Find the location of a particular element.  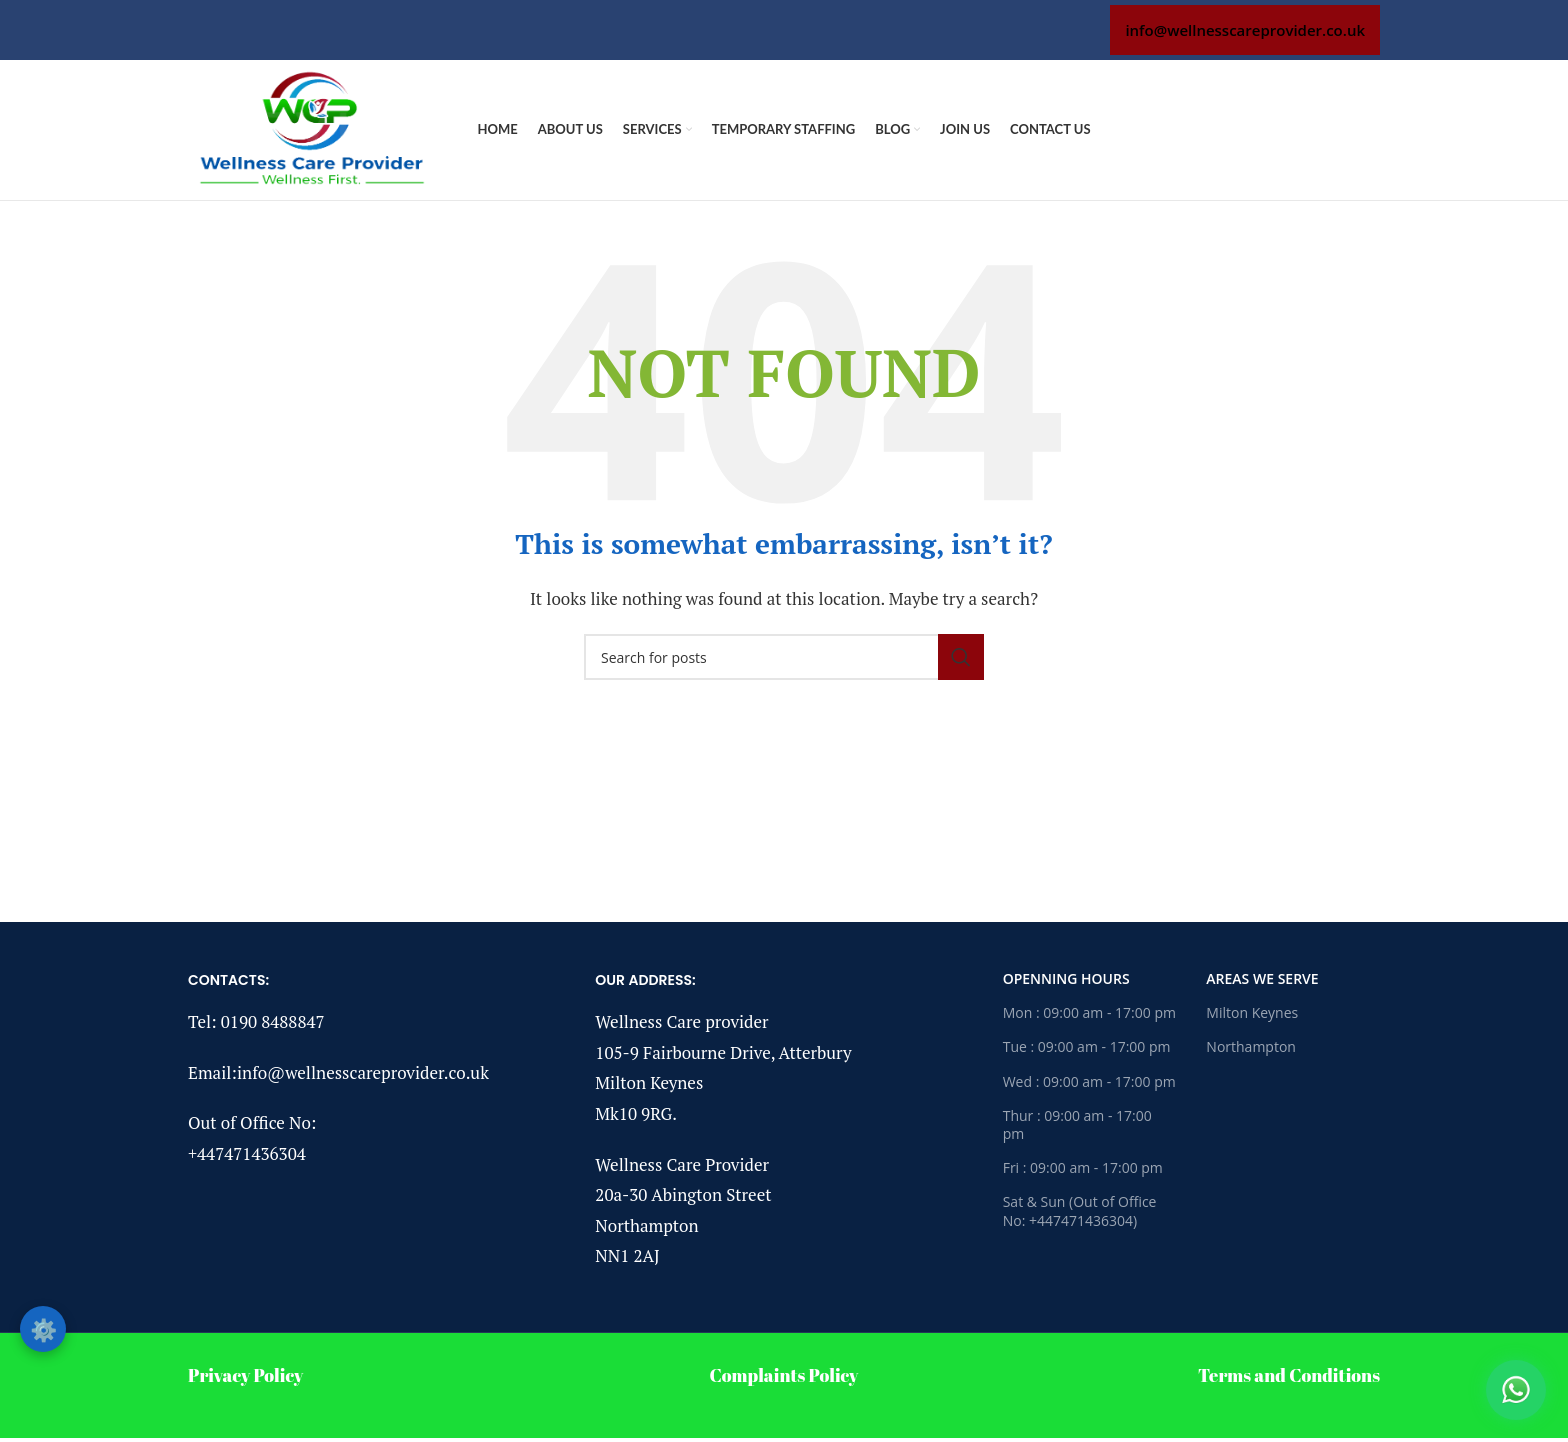

Wed : 09:00 am - 17:00 pm is located at coordinates (1089, 1081).